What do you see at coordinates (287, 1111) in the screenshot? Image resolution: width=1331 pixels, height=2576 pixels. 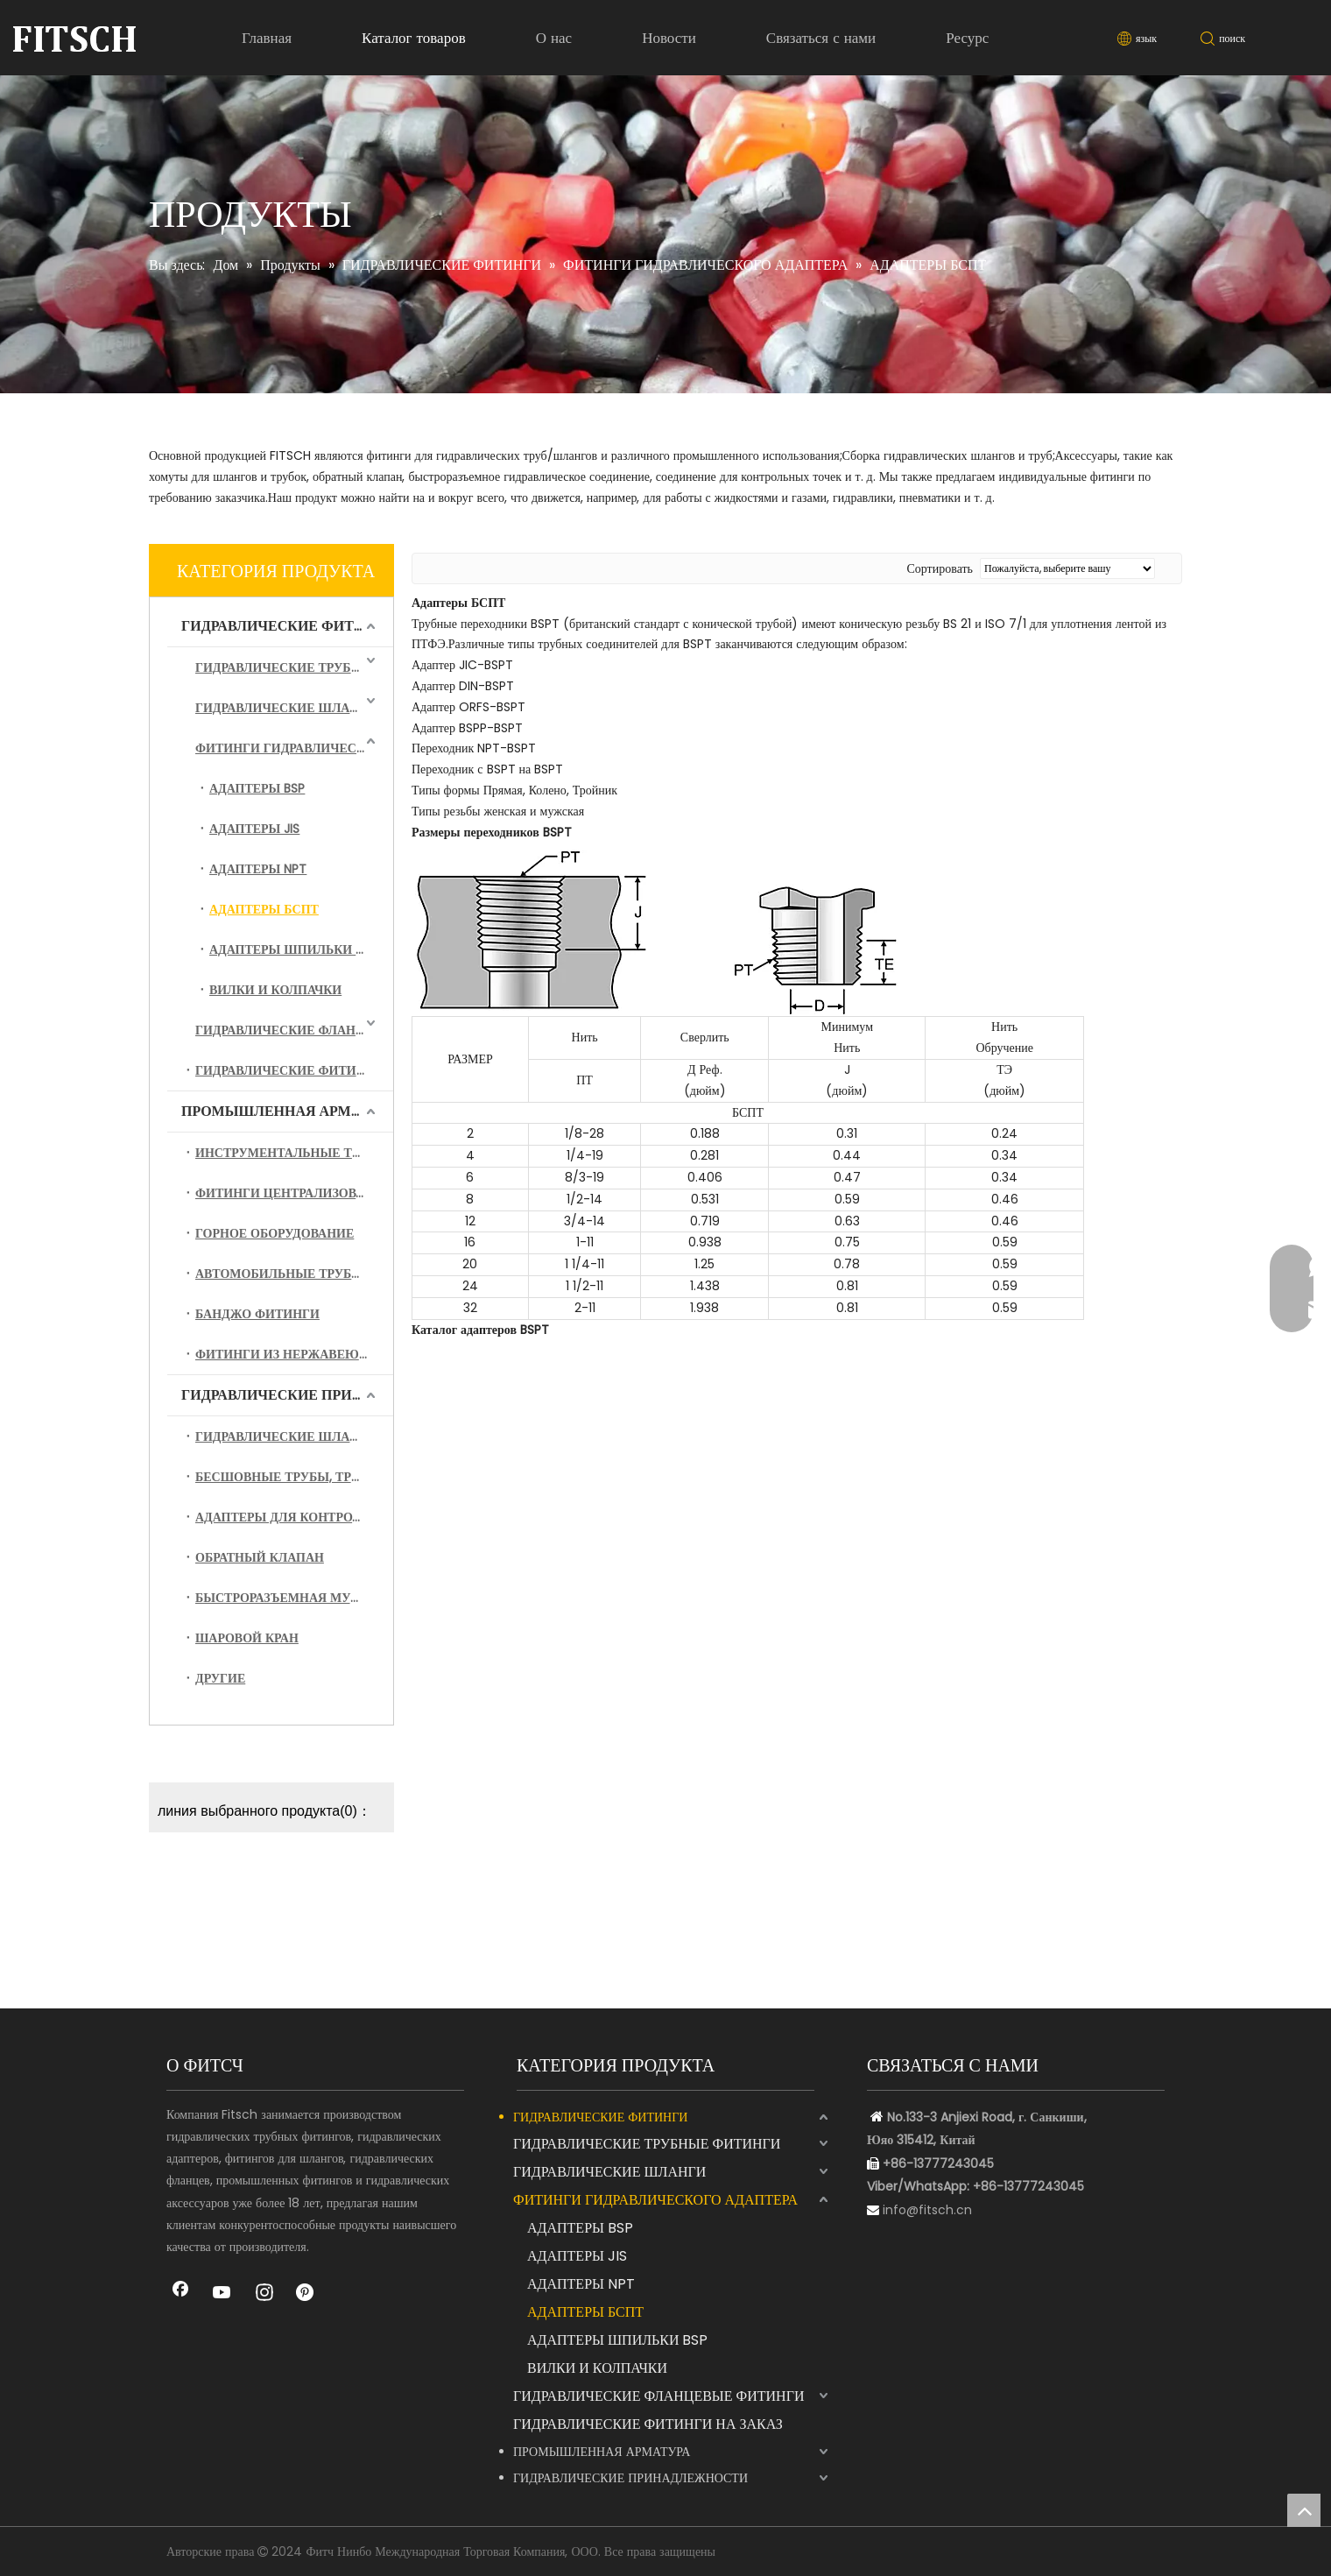 I see `ПРОМЫШЛЕННАЯ АРМАТУРА` at bounding box center [287, 1111].